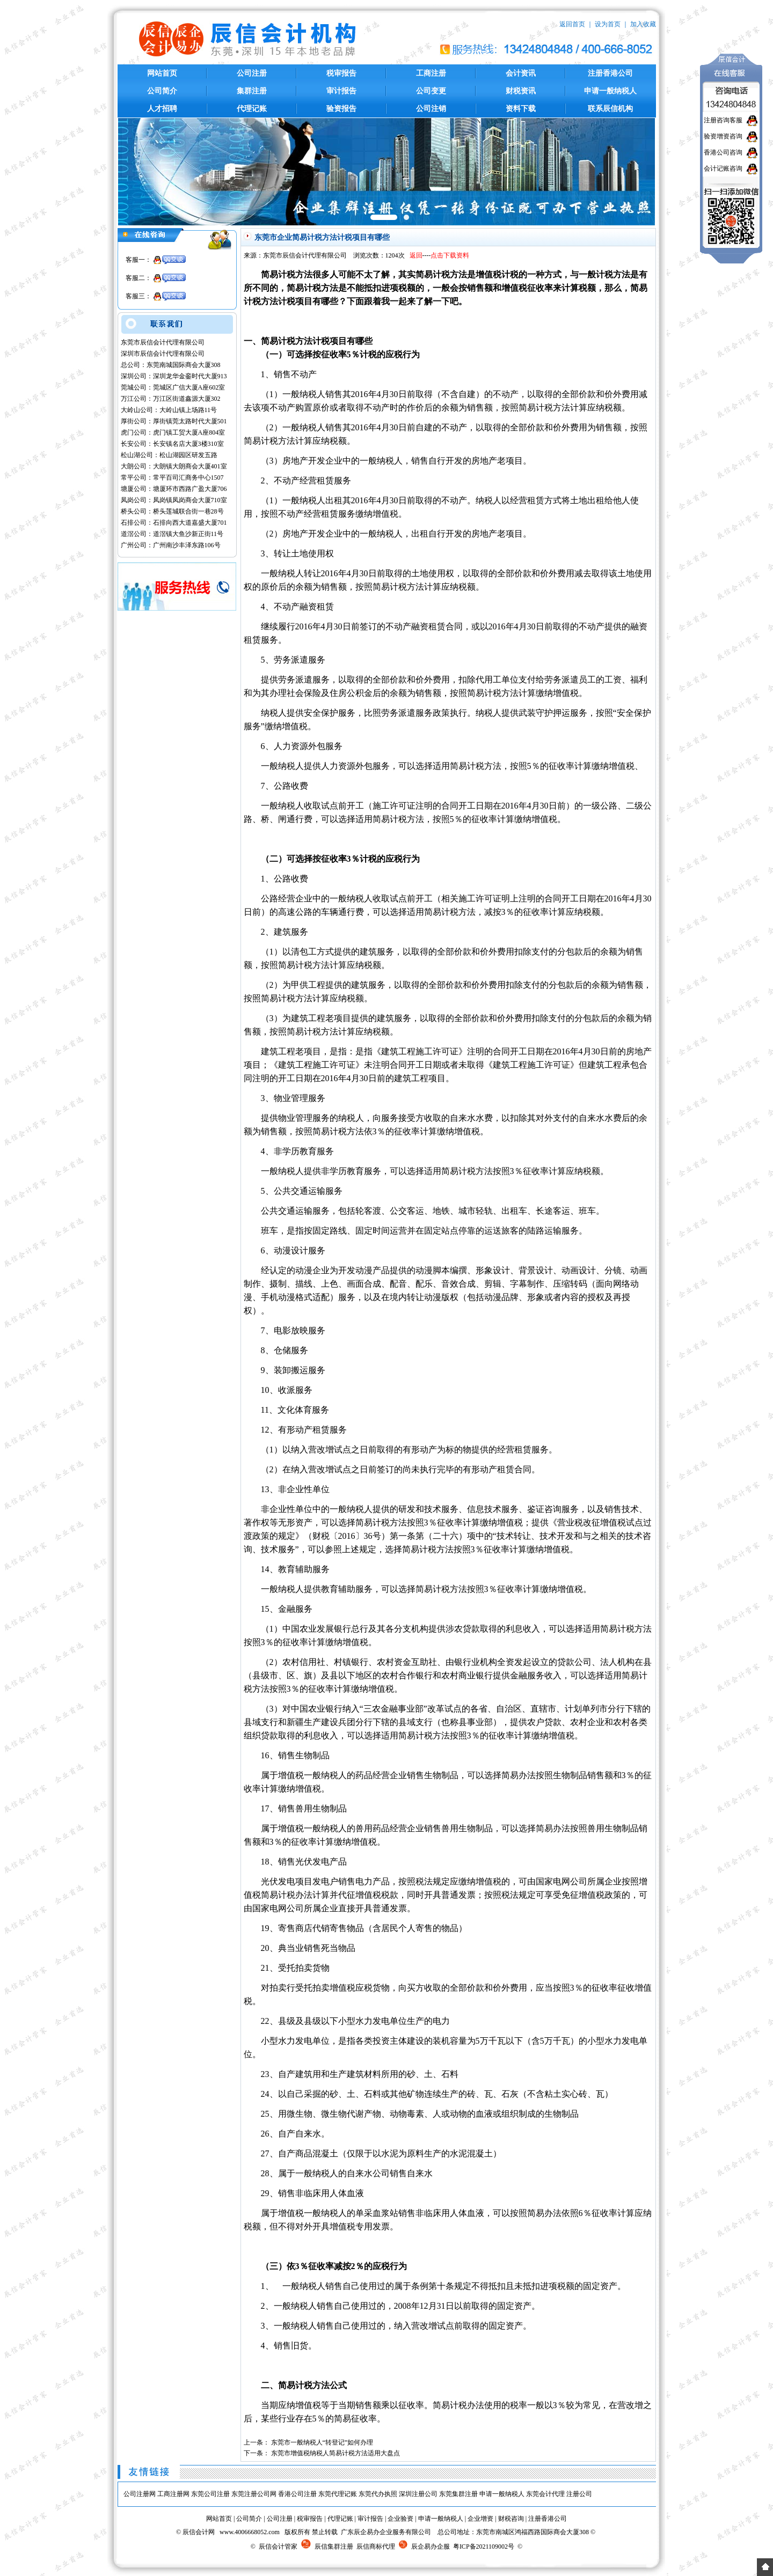 Image resolution: width=773 pixels, height=2576 pixels. Describe the element at coordinates (431, 91) in the screenshot. I see `公司变更` at that location.